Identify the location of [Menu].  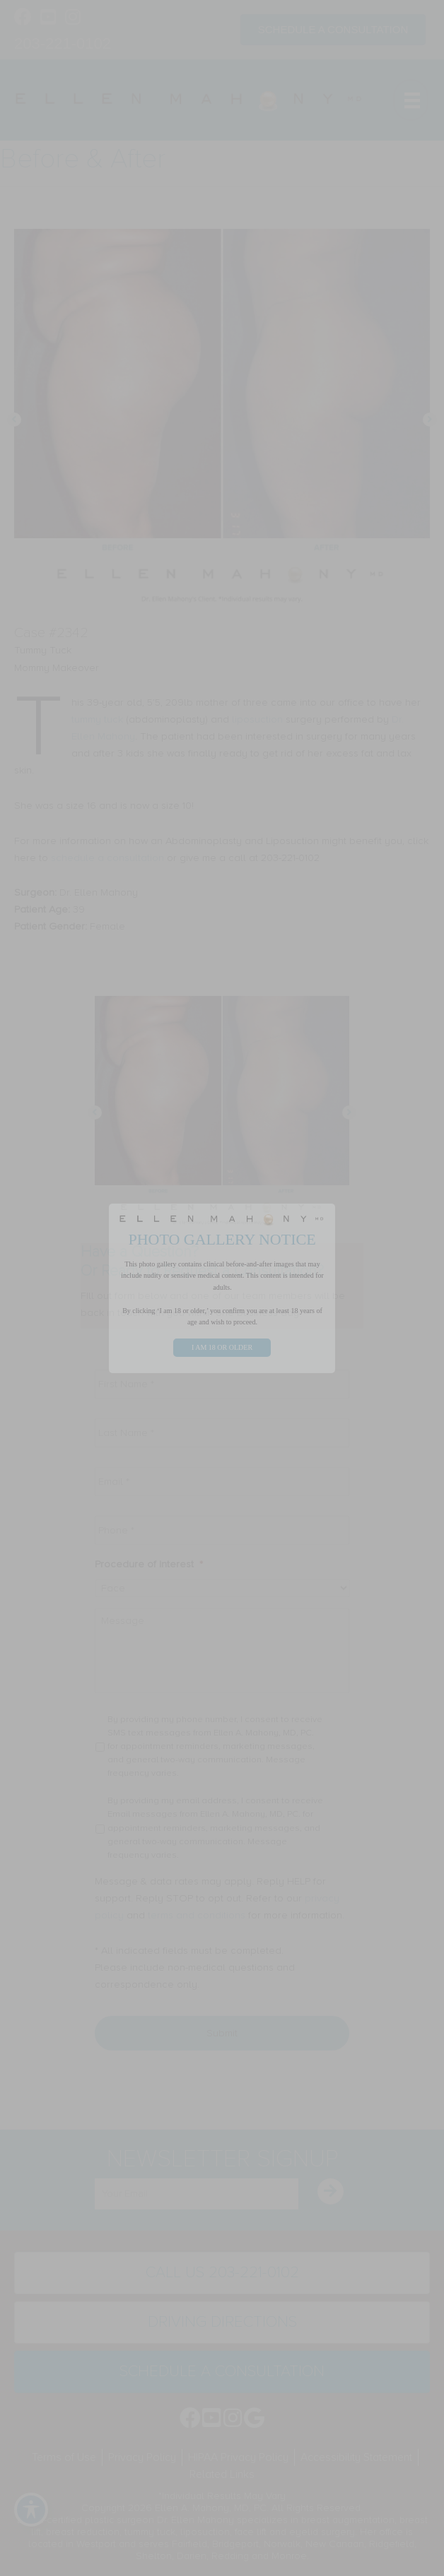
(410, 99).